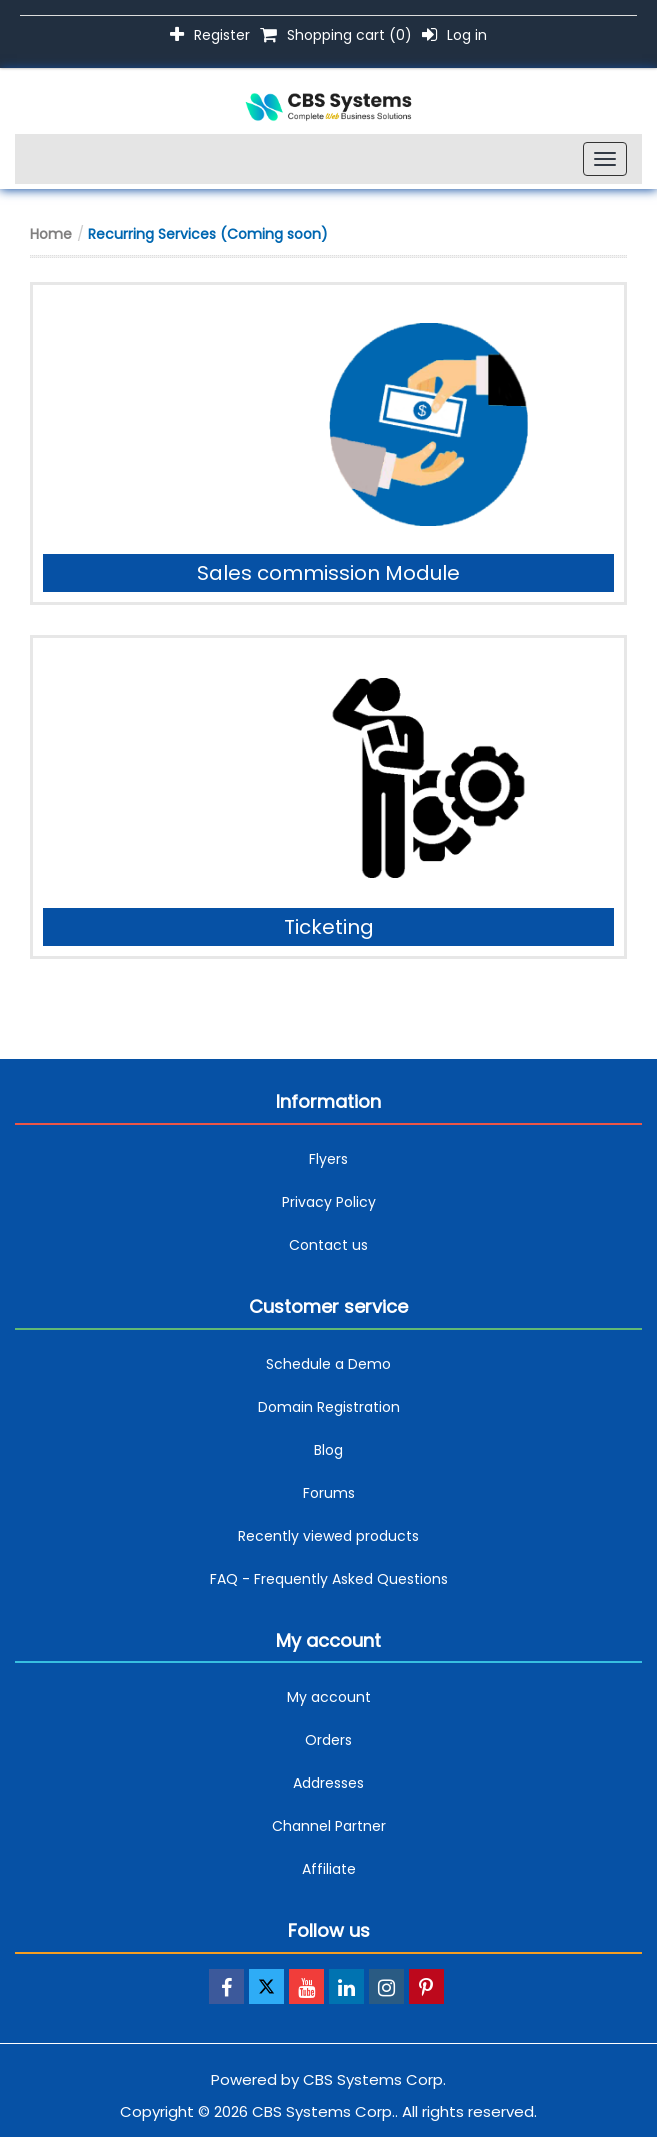  Describe the element at coordinates (329, 1697) in the screenshot. I see `My account` at that location.